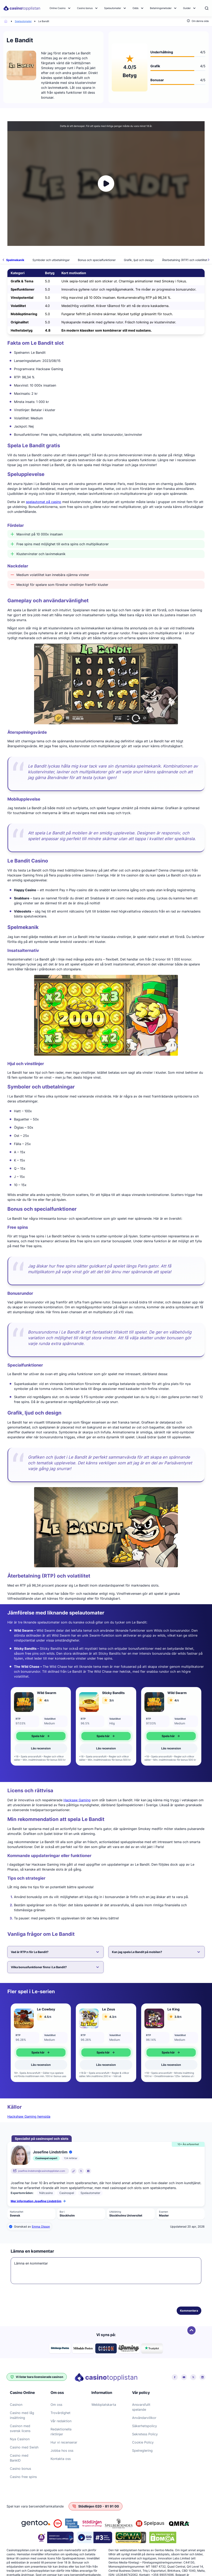 This screenshot has width=212, height=2576. Describe the element at coordinates (136, 260) in the screenshot. I see `Gameplay och användarvänlighet` at that location.